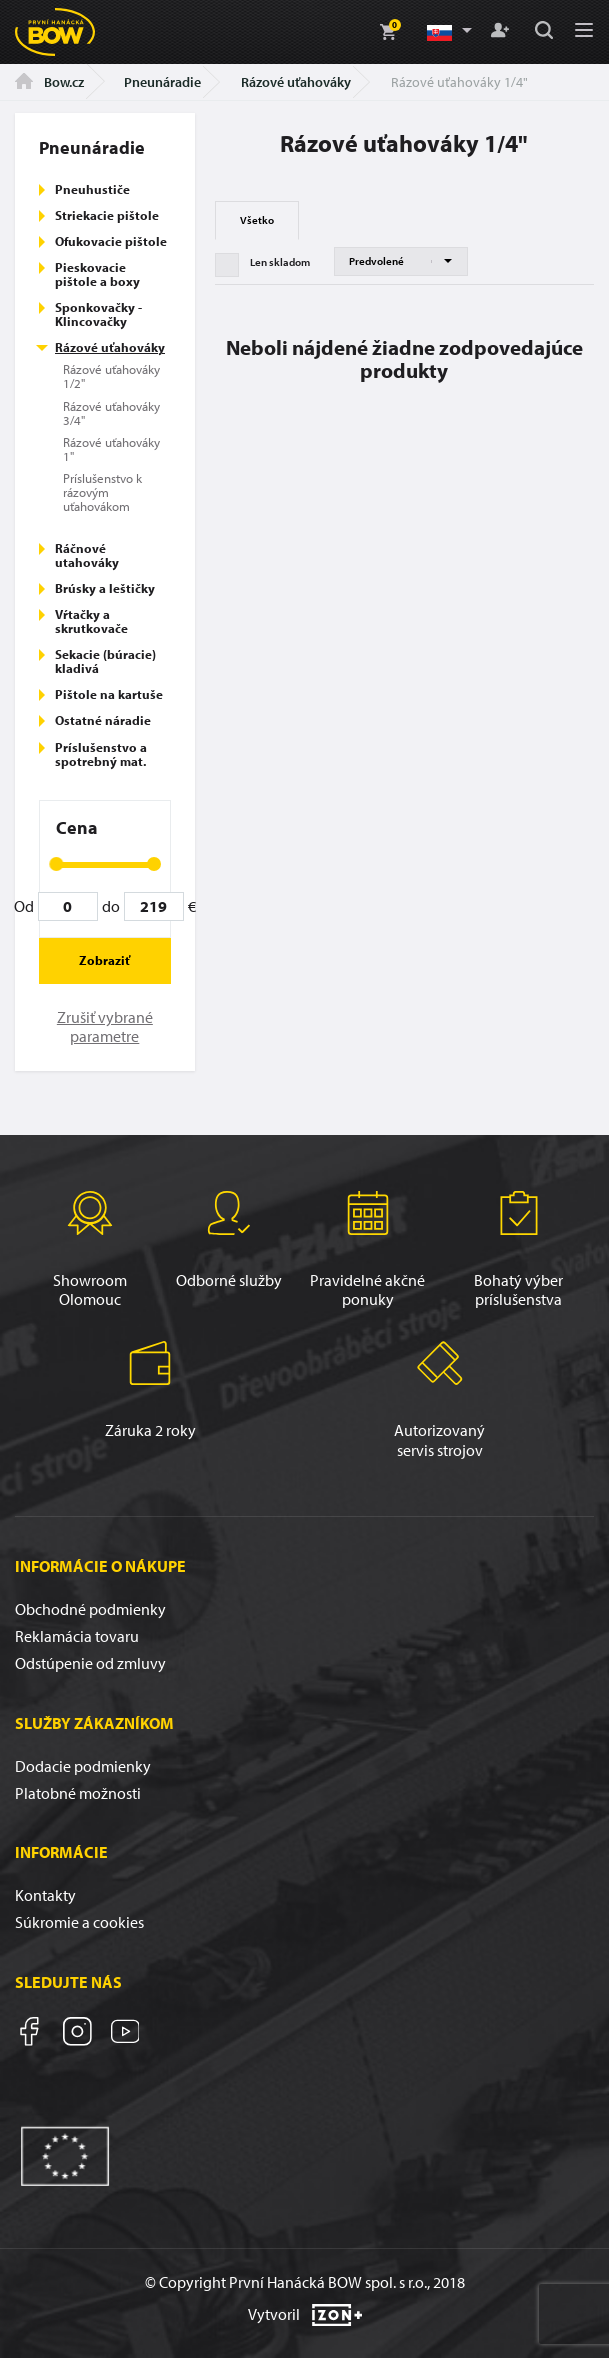  Describe the element at coordinates (90, 1609) in the screenshot. I see `Obchodné podmienky` at that location.